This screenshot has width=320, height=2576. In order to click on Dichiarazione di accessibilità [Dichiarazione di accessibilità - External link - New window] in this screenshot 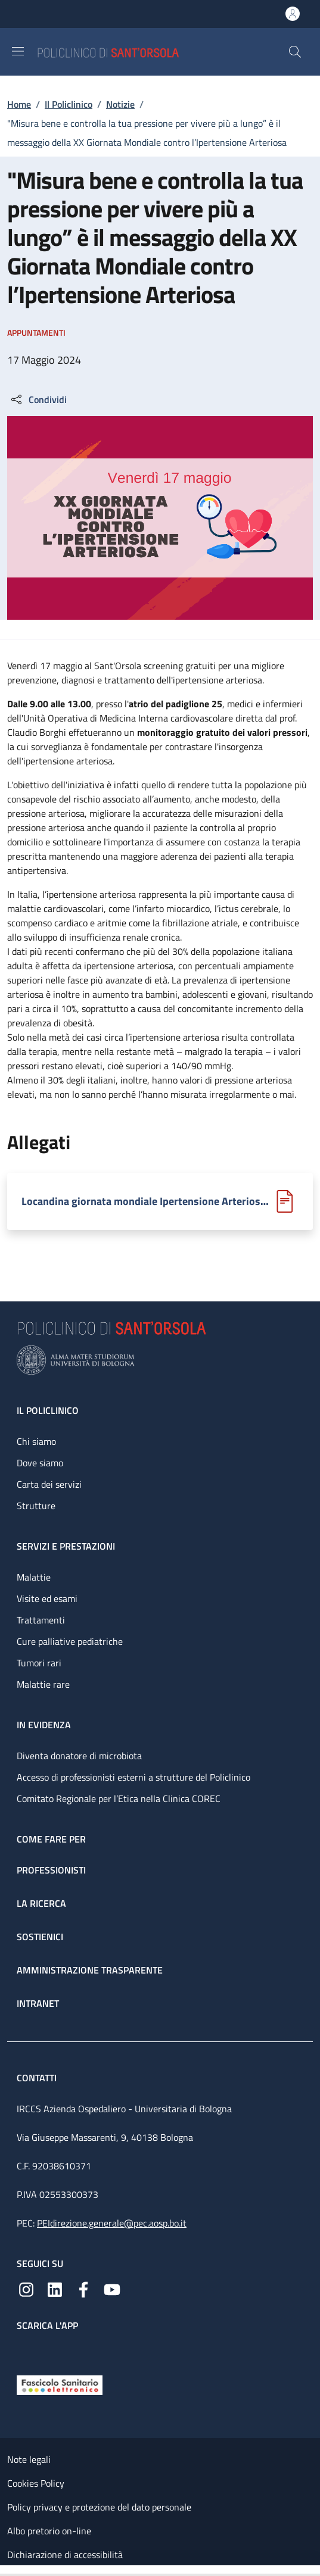, I will do `click(65, 2554)`.